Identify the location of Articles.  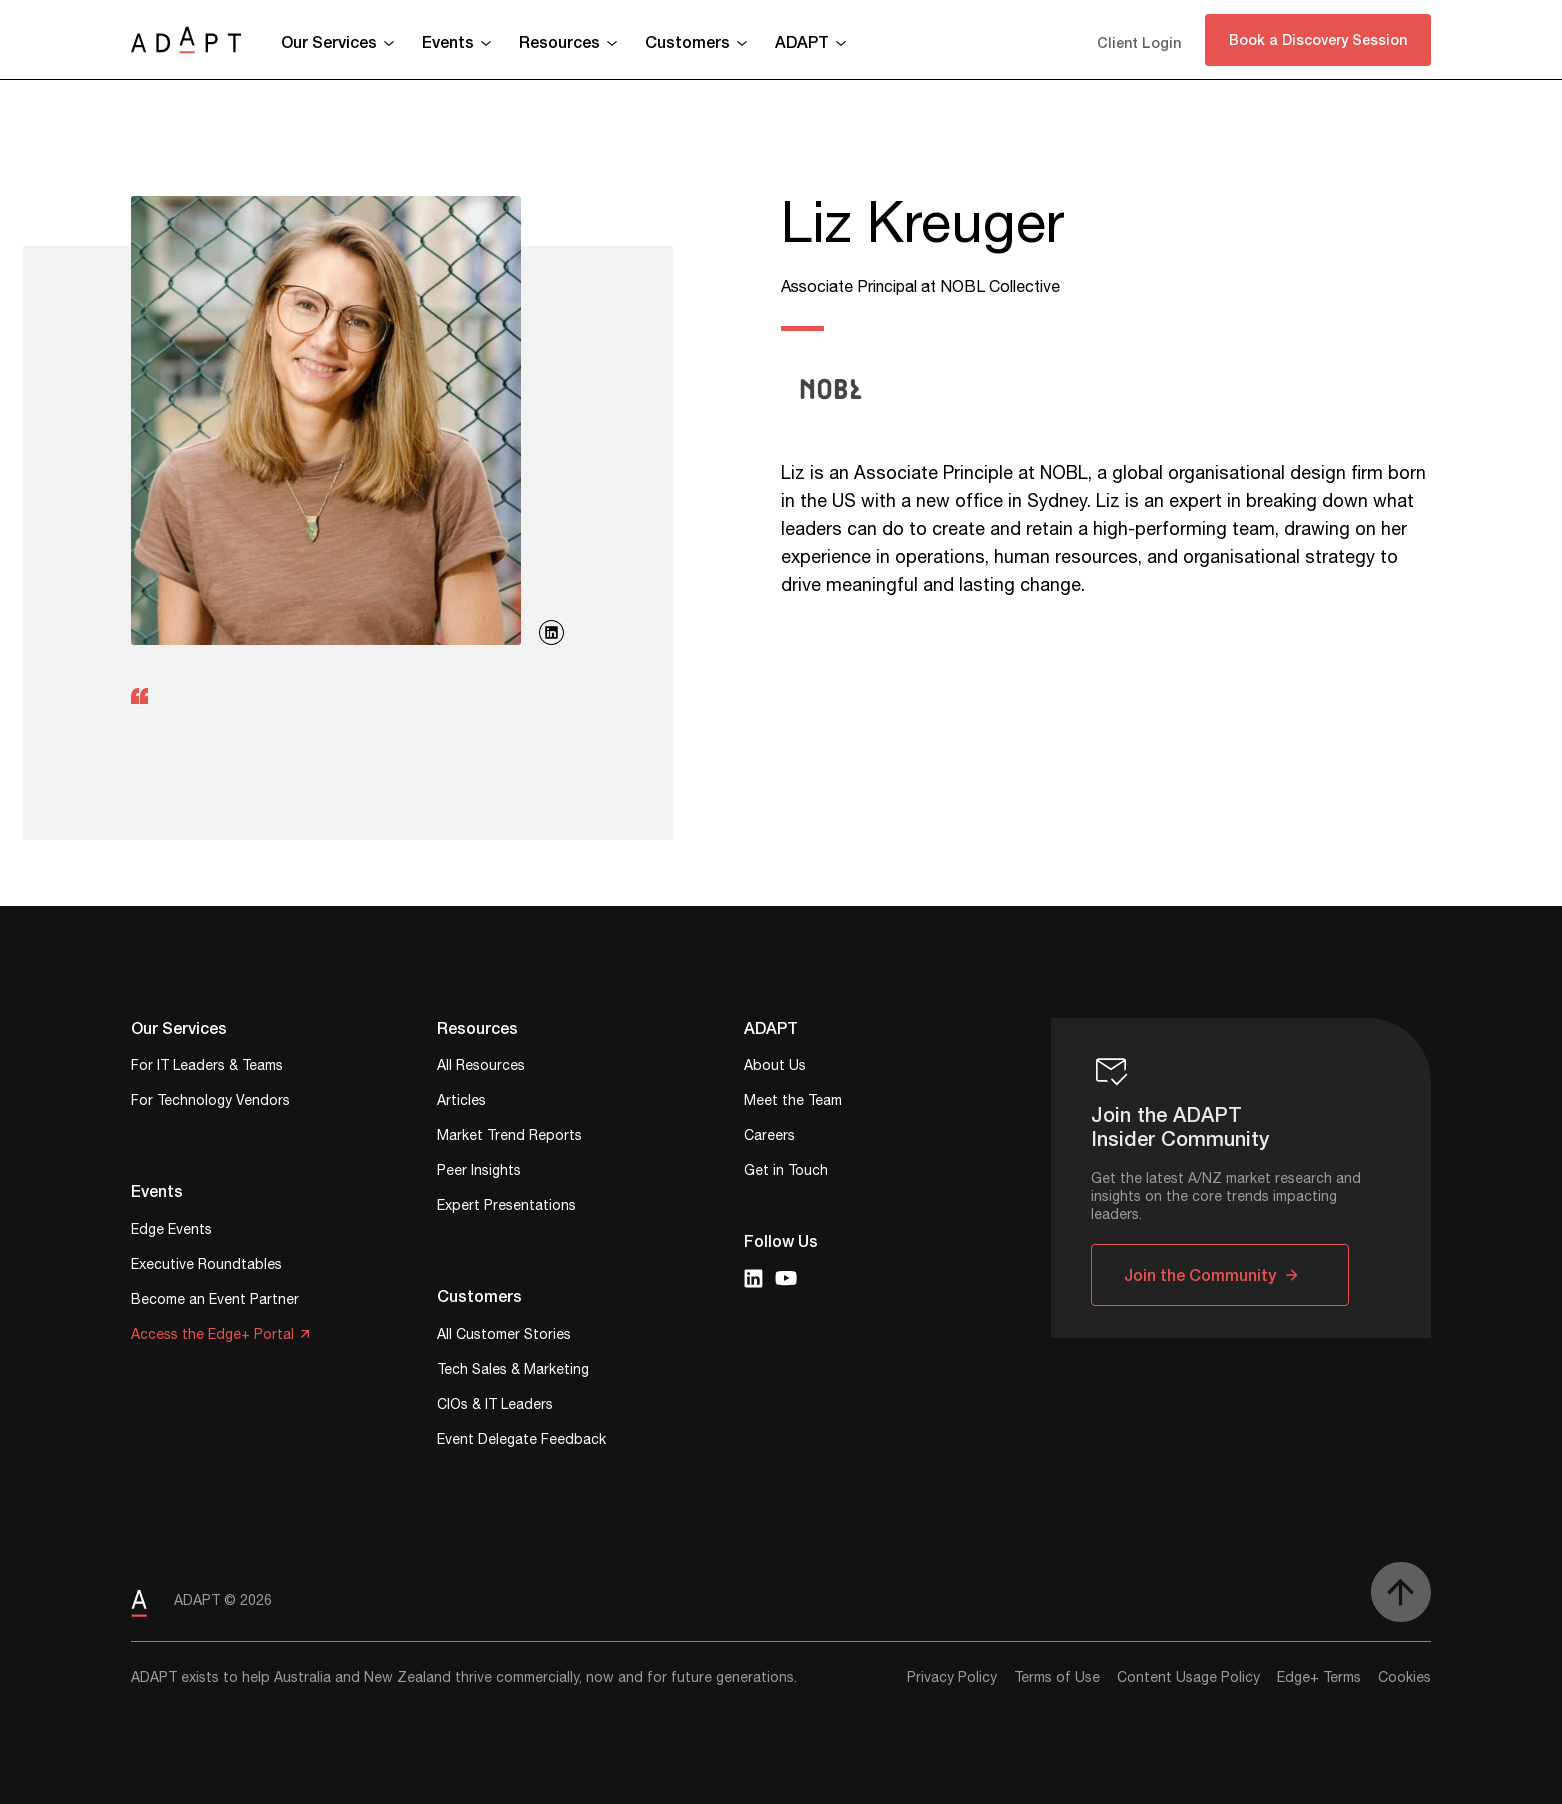
(461, 1102).